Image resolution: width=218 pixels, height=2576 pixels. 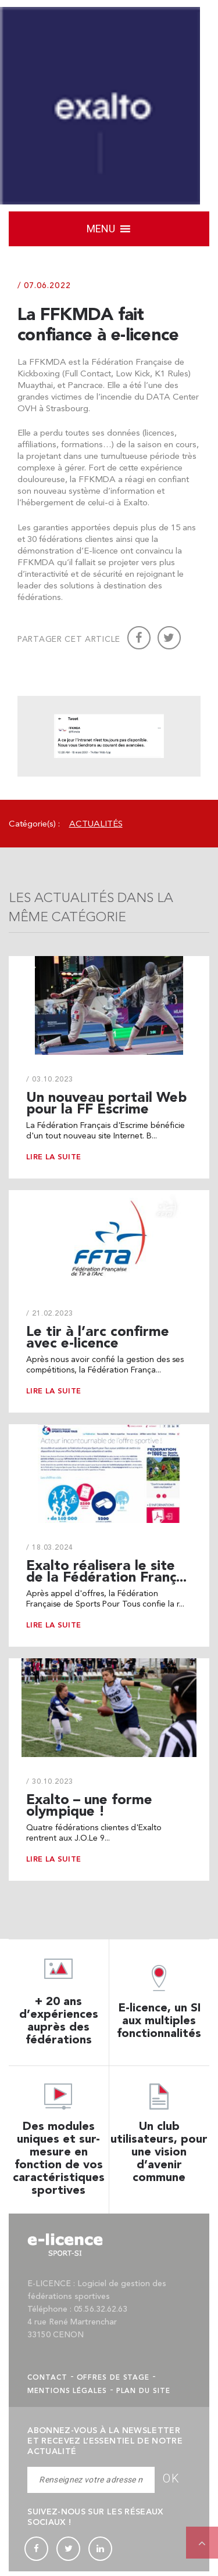 I want to click on Mentions légales, so click(x=66, y=2395).